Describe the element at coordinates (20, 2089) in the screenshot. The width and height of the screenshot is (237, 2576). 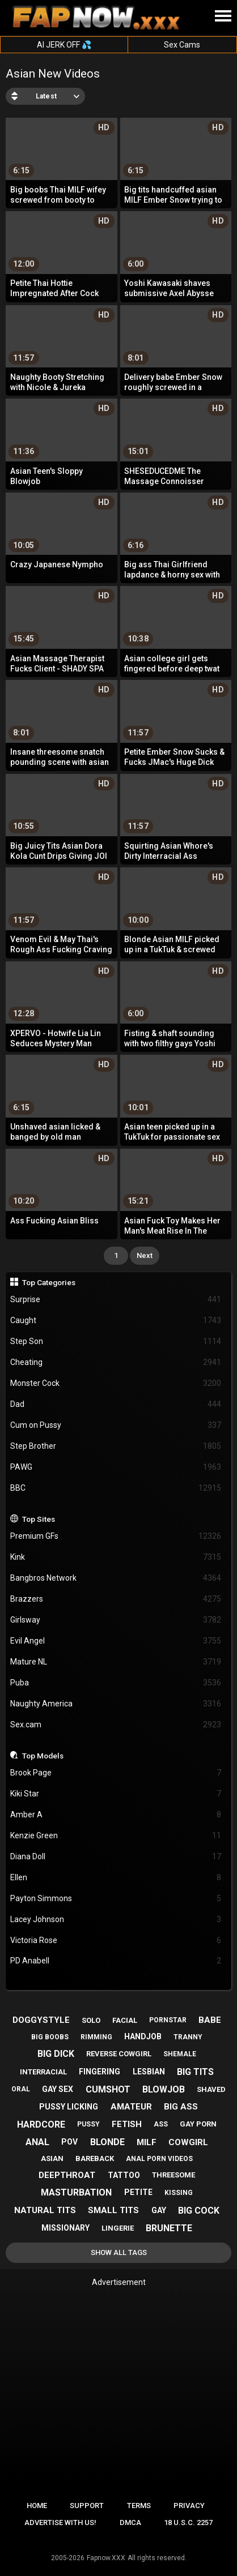
I see `oral` at that location.